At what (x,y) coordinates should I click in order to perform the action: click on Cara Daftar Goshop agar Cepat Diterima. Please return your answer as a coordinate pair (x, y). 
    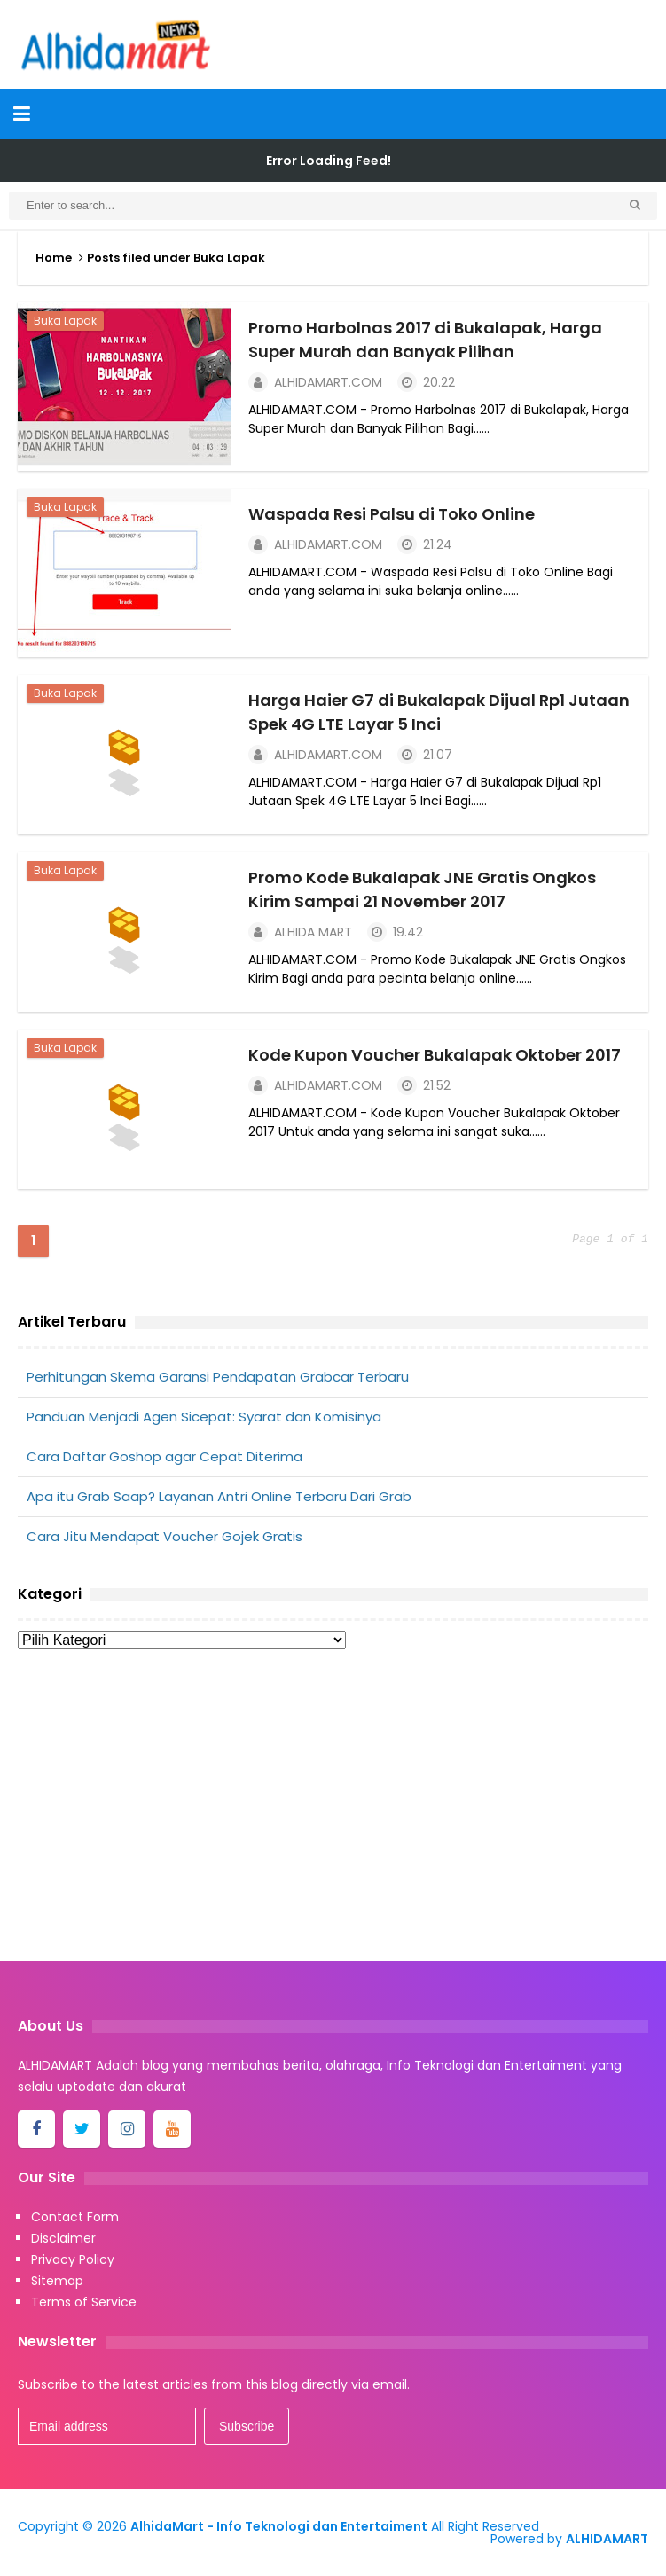
    Looking at the image, I should click on (164, 1456).